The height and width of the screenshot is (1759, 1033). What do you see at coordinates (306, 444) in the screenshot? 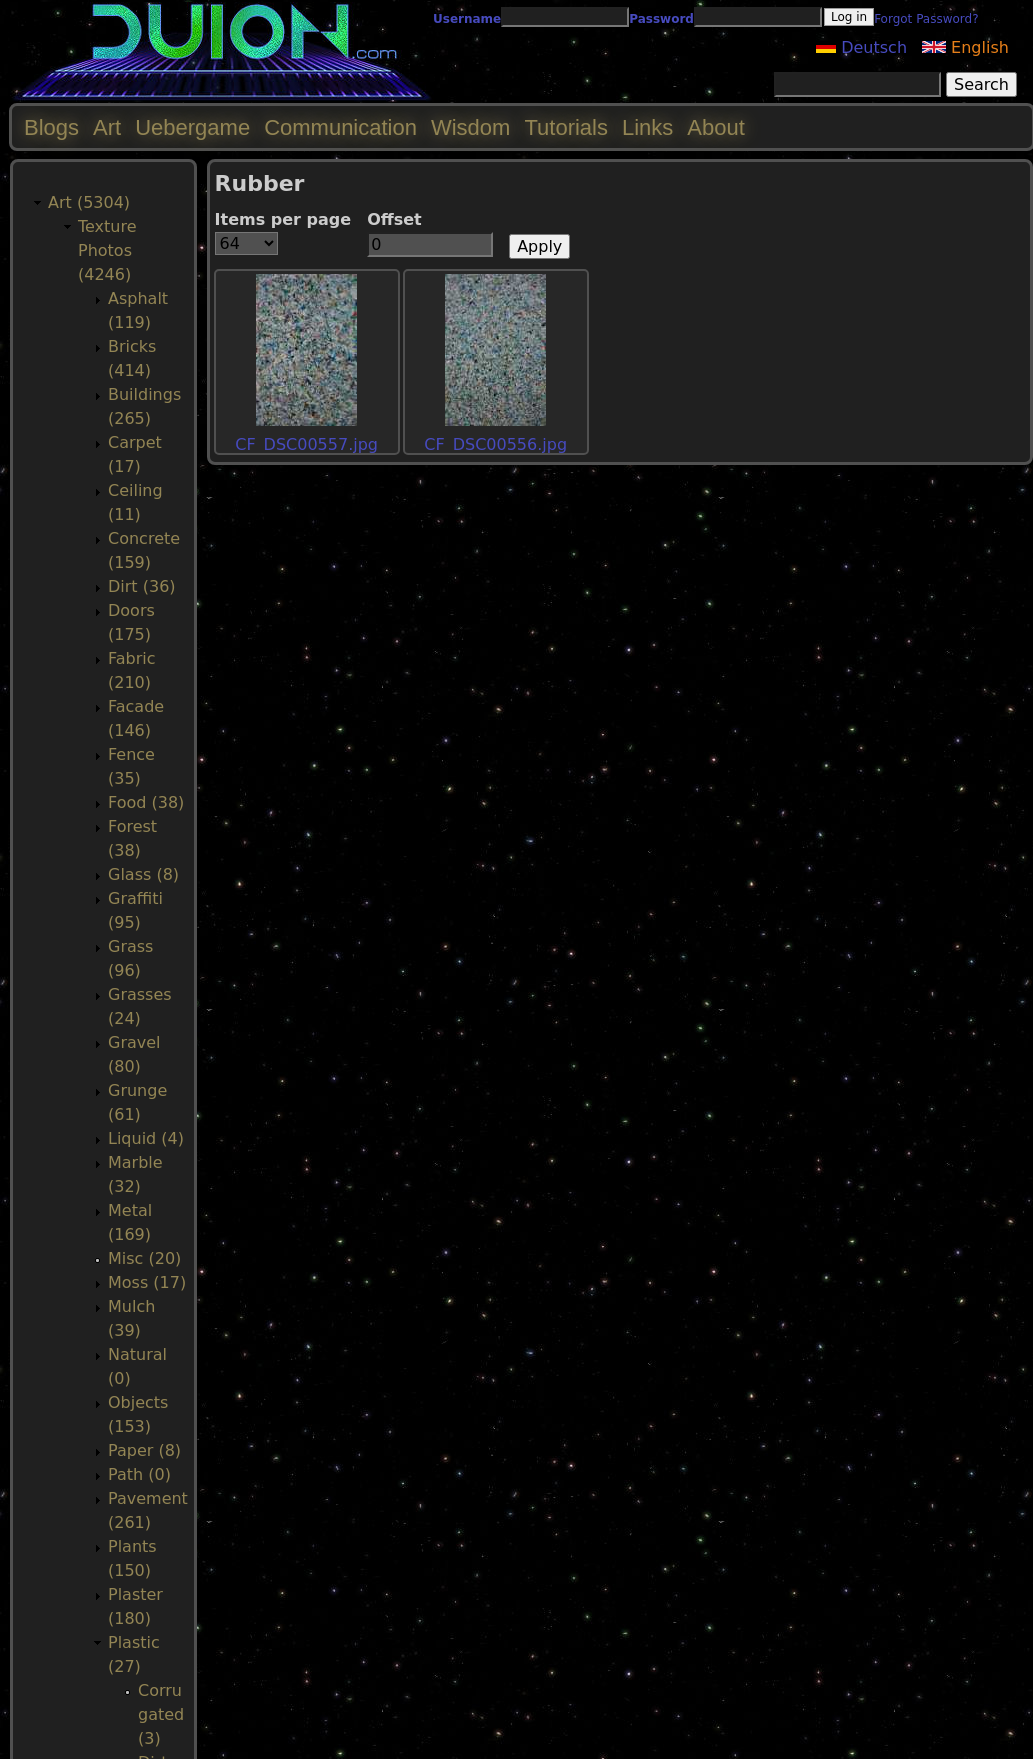
I see `CF_DSC00557.jpg` at bounding box center [306, 444].